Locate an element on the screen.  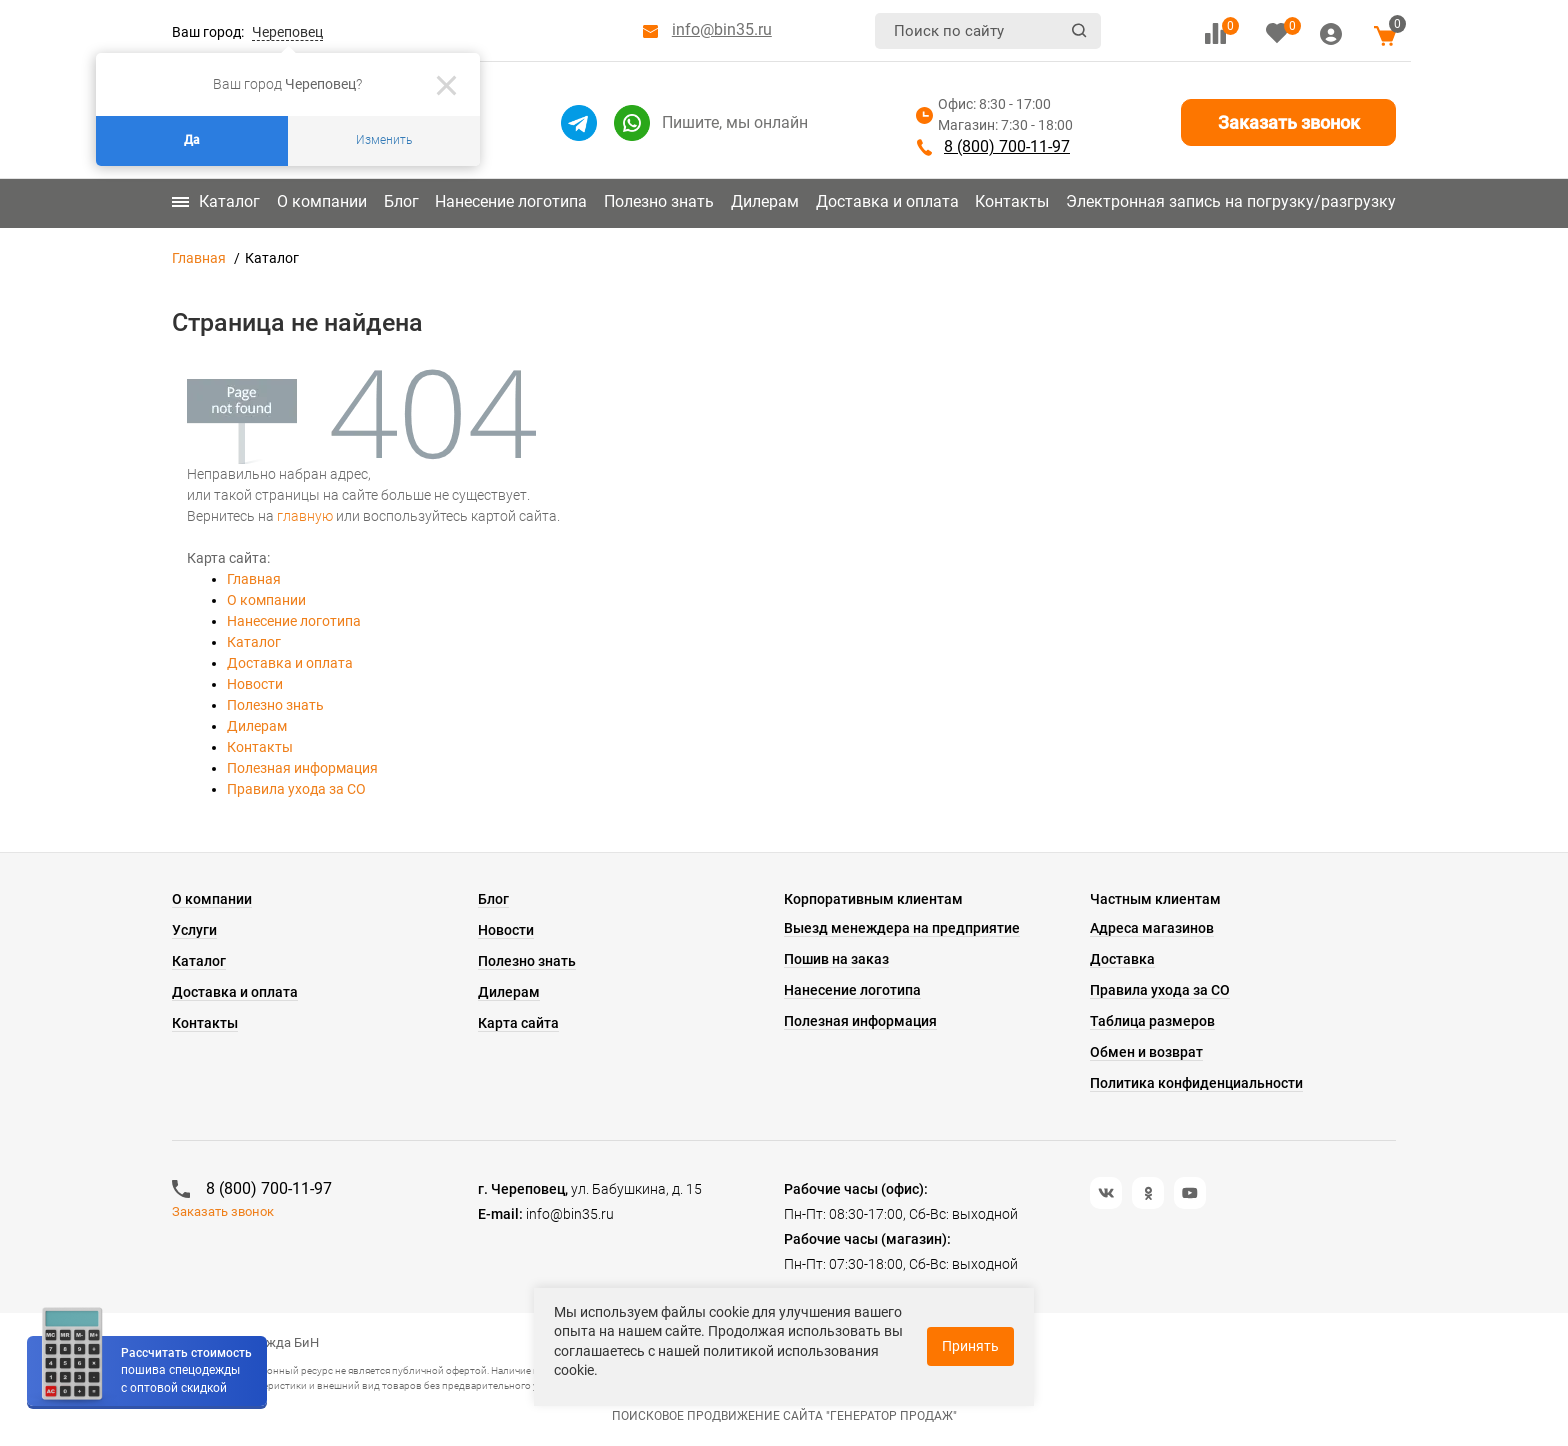
Политика конфиденциальности is located at coordinates (1196, 1083).